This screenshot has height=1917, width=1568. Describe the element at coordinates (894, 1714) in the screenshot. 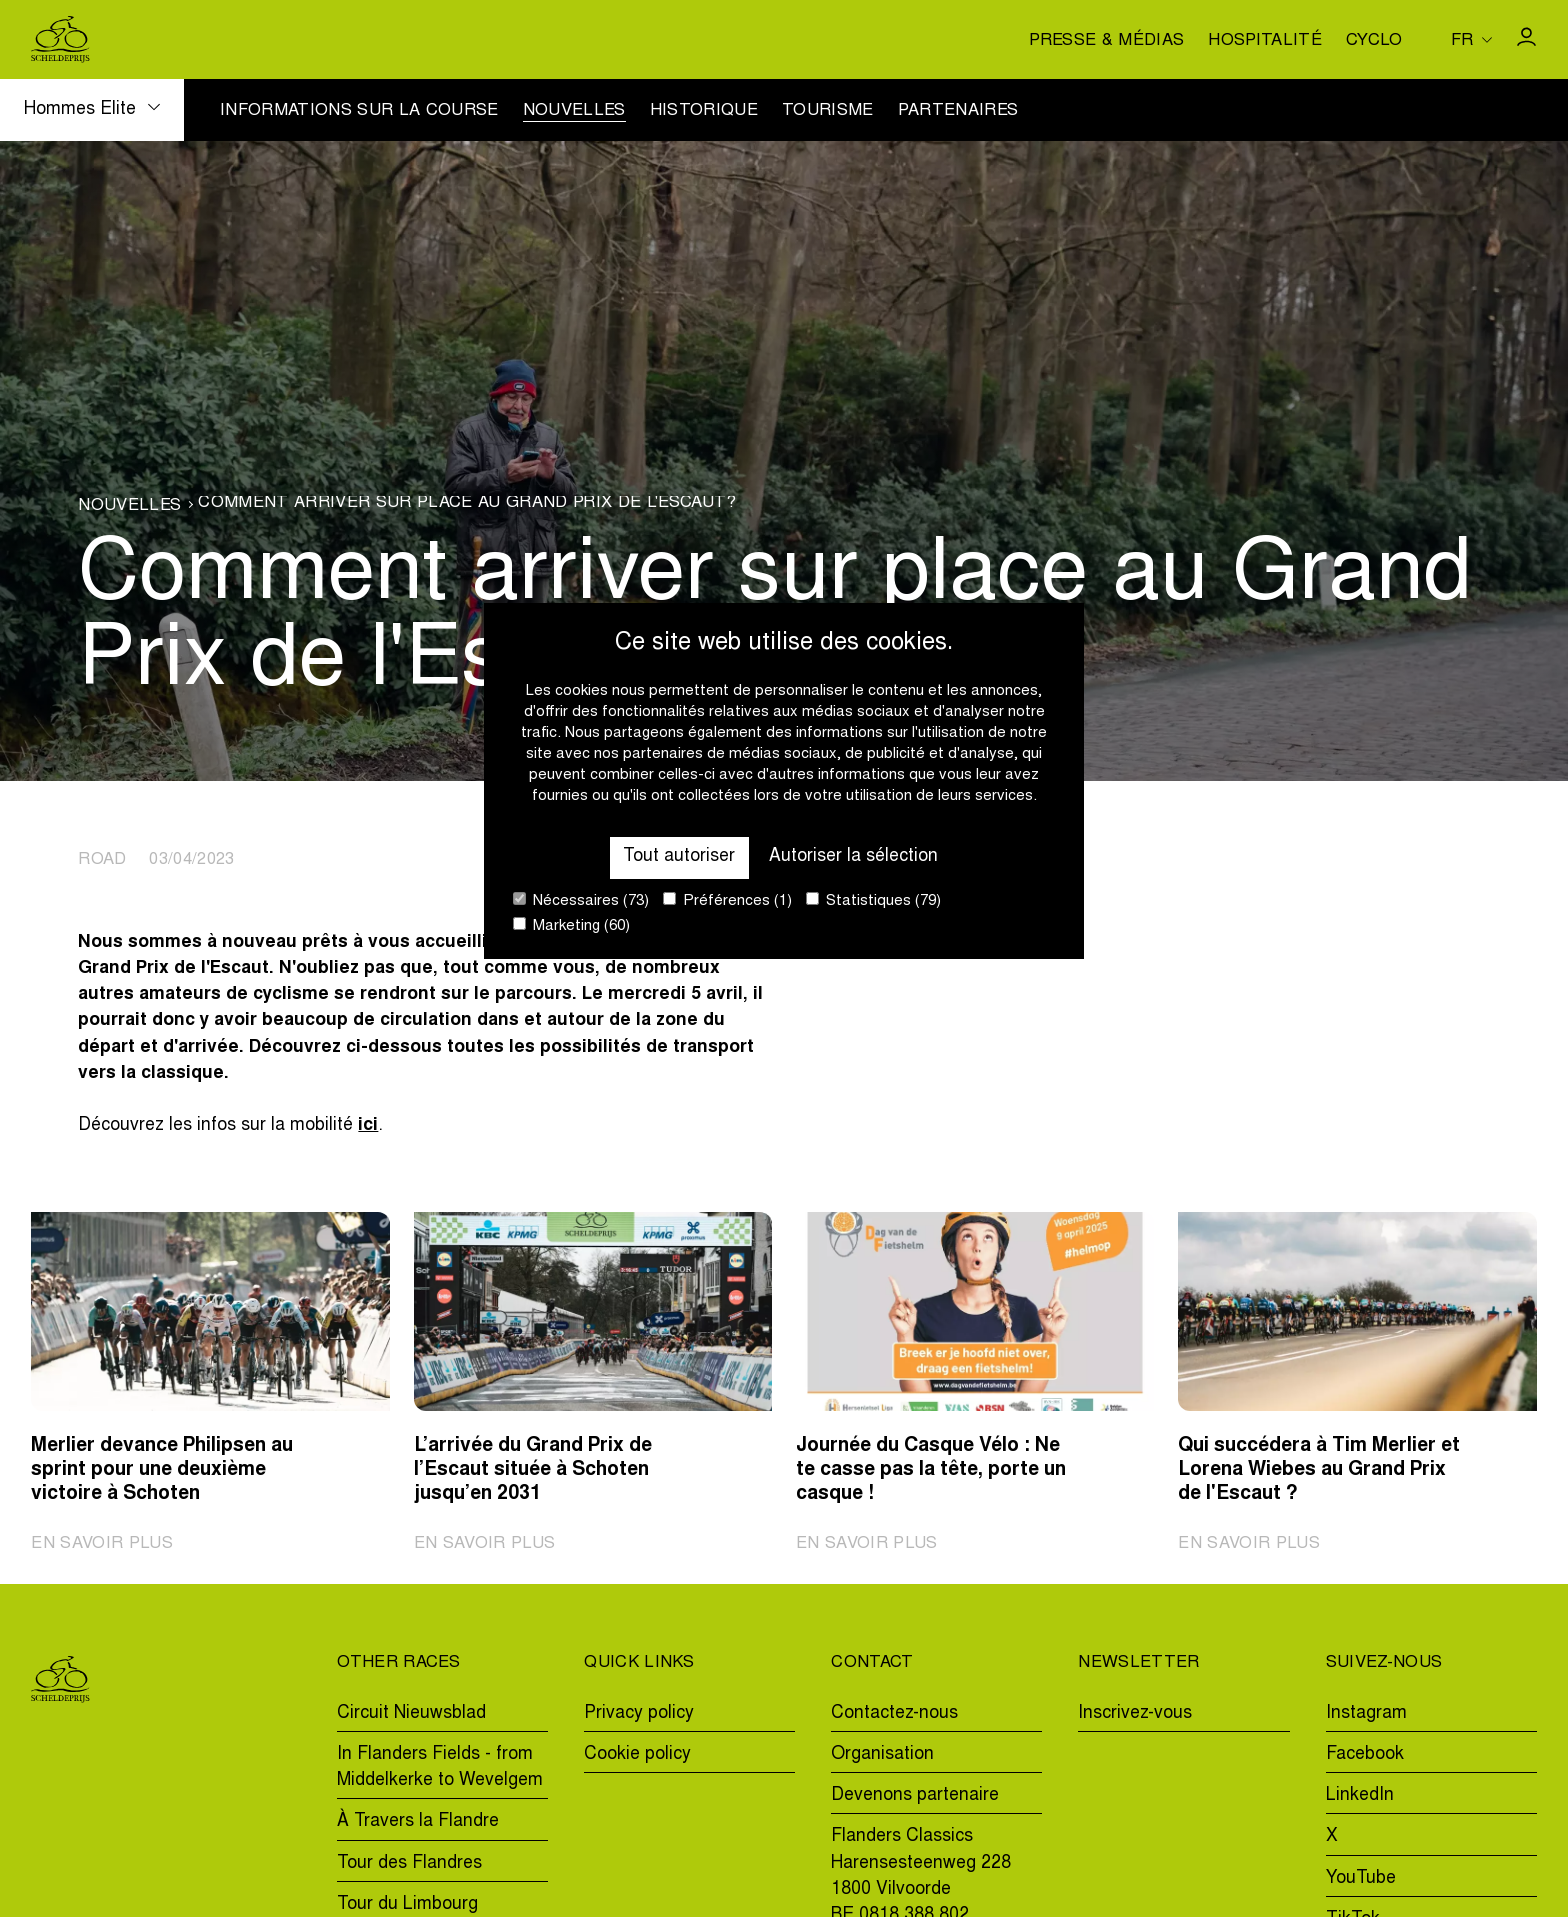

I see `Contactez-nous` at that location.